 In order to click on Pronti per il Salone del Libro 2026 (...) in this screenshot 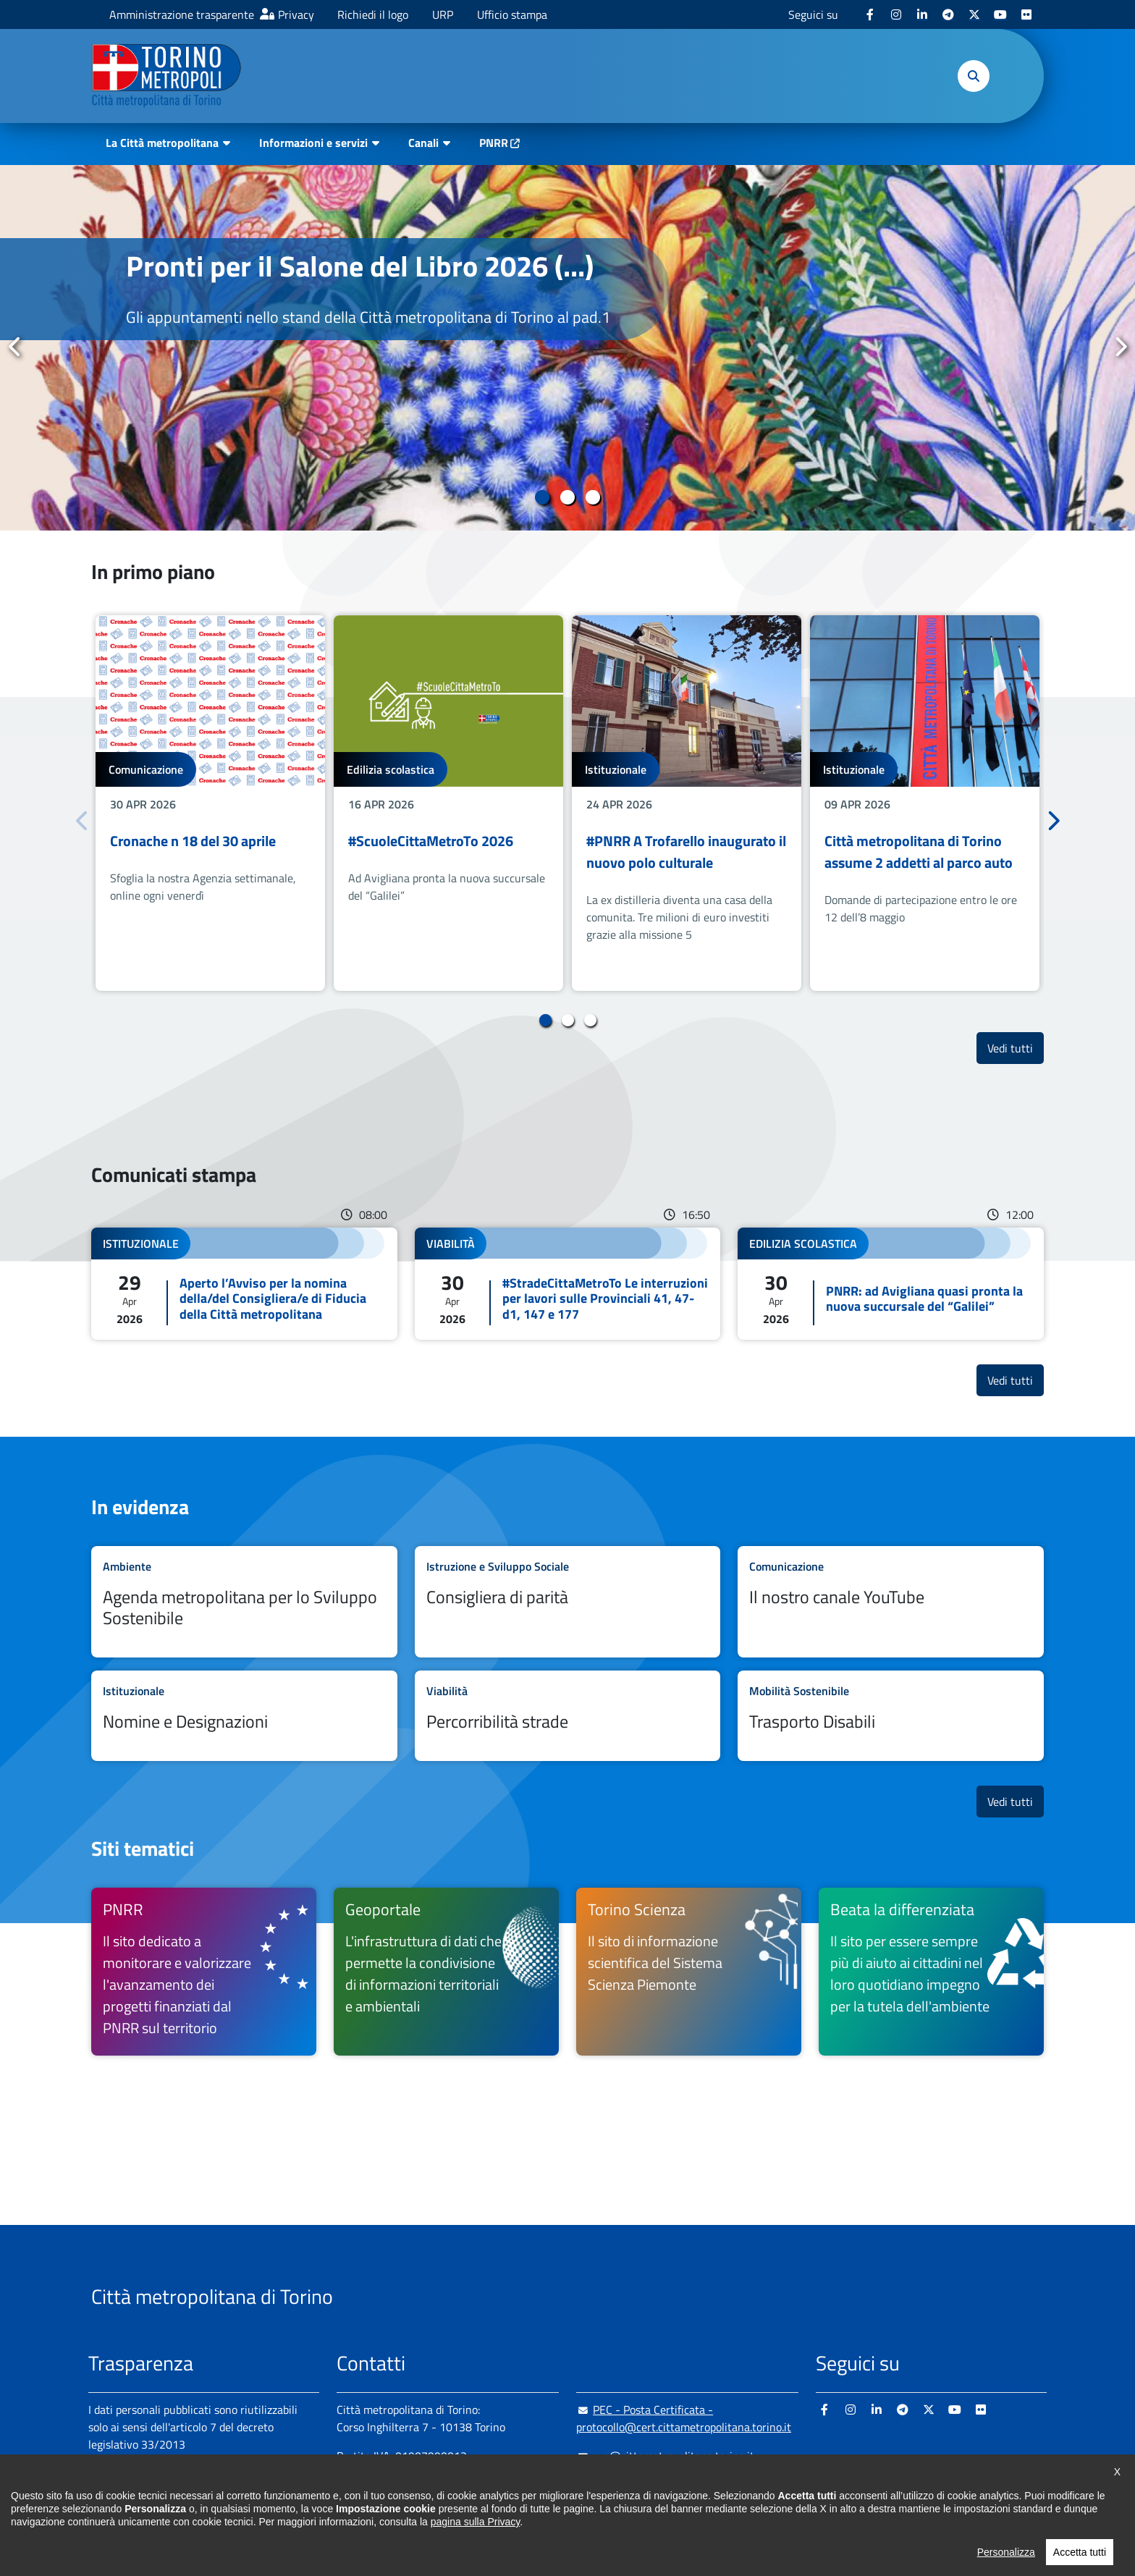, I will do `click(360, 266)`.